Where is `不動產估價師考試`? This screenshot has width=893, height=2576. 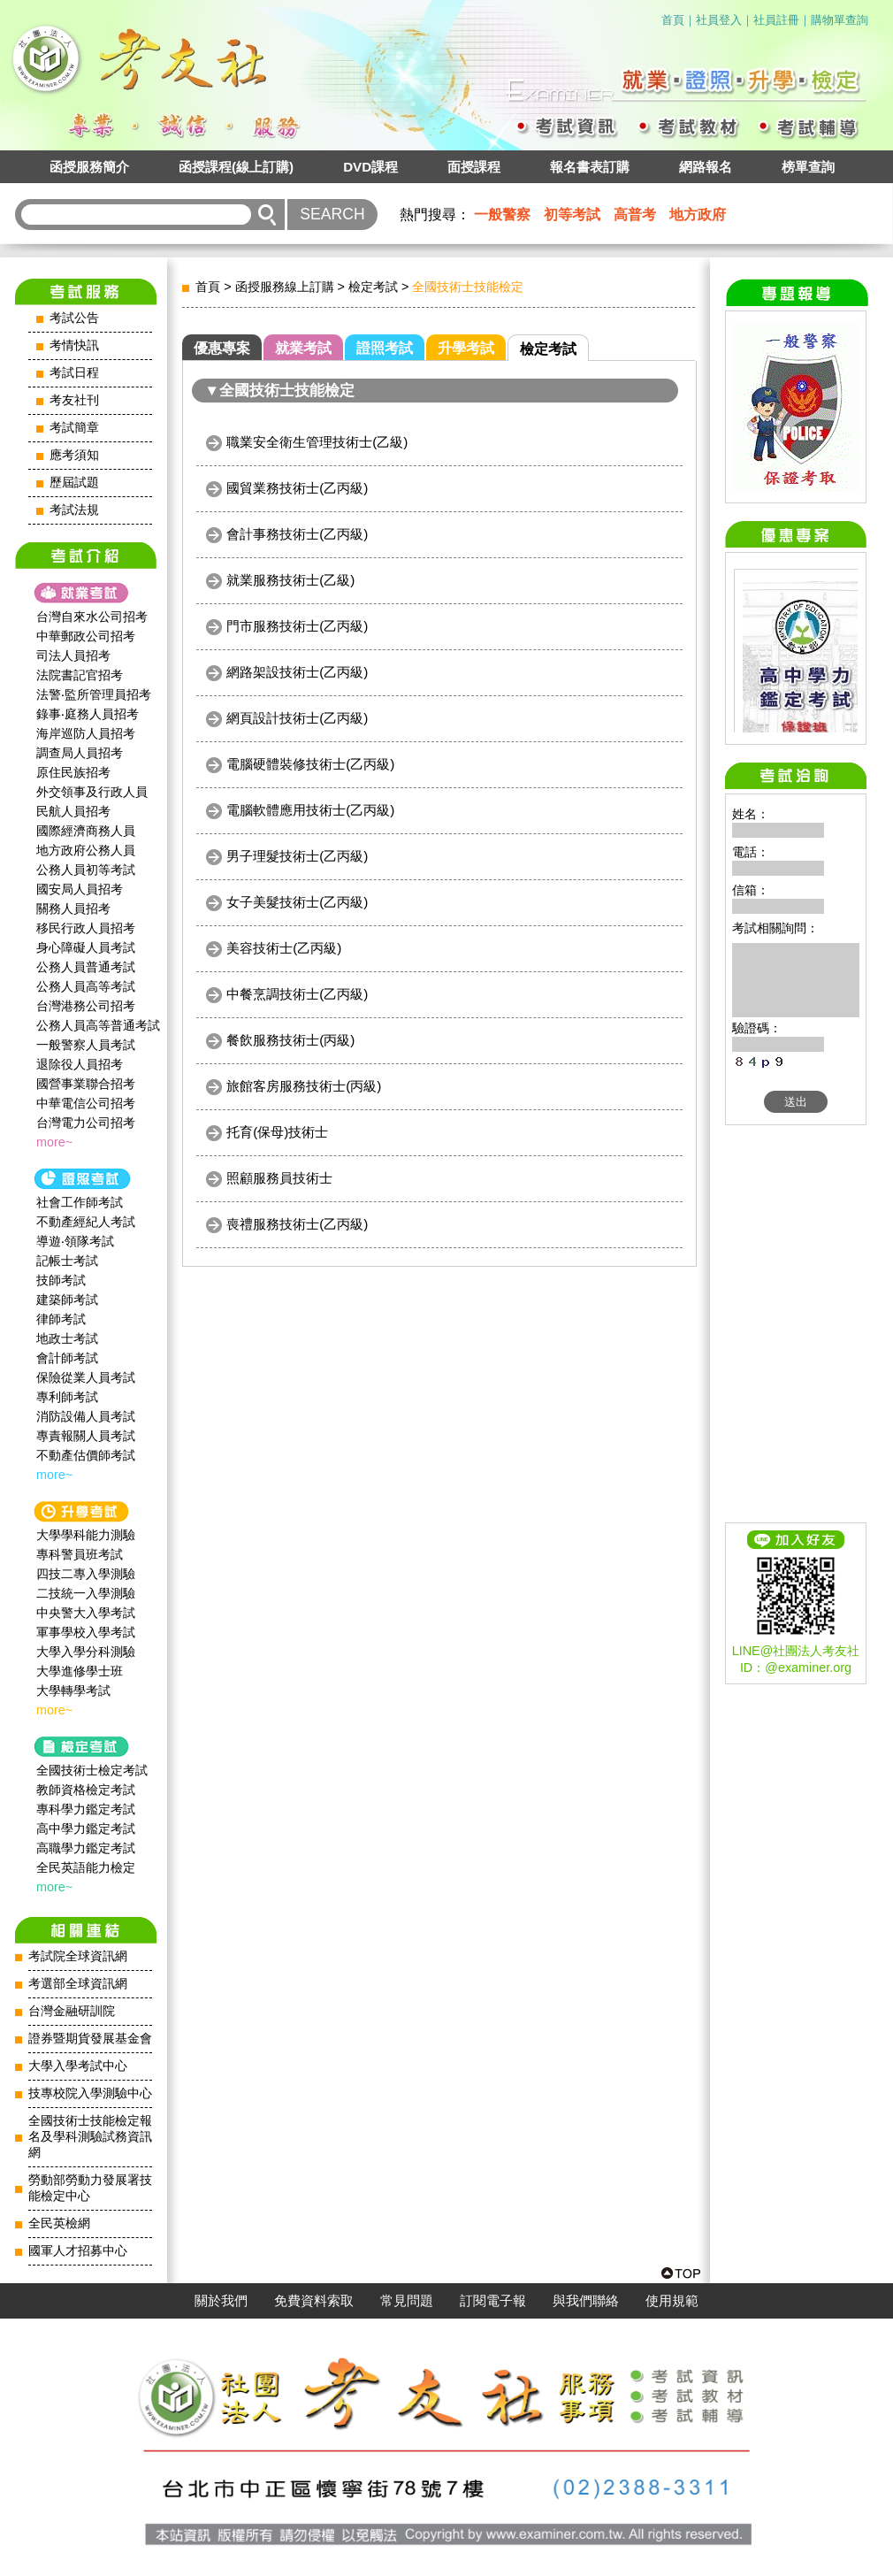 不動產估價師考試 is located at coordinates (85, 1455).